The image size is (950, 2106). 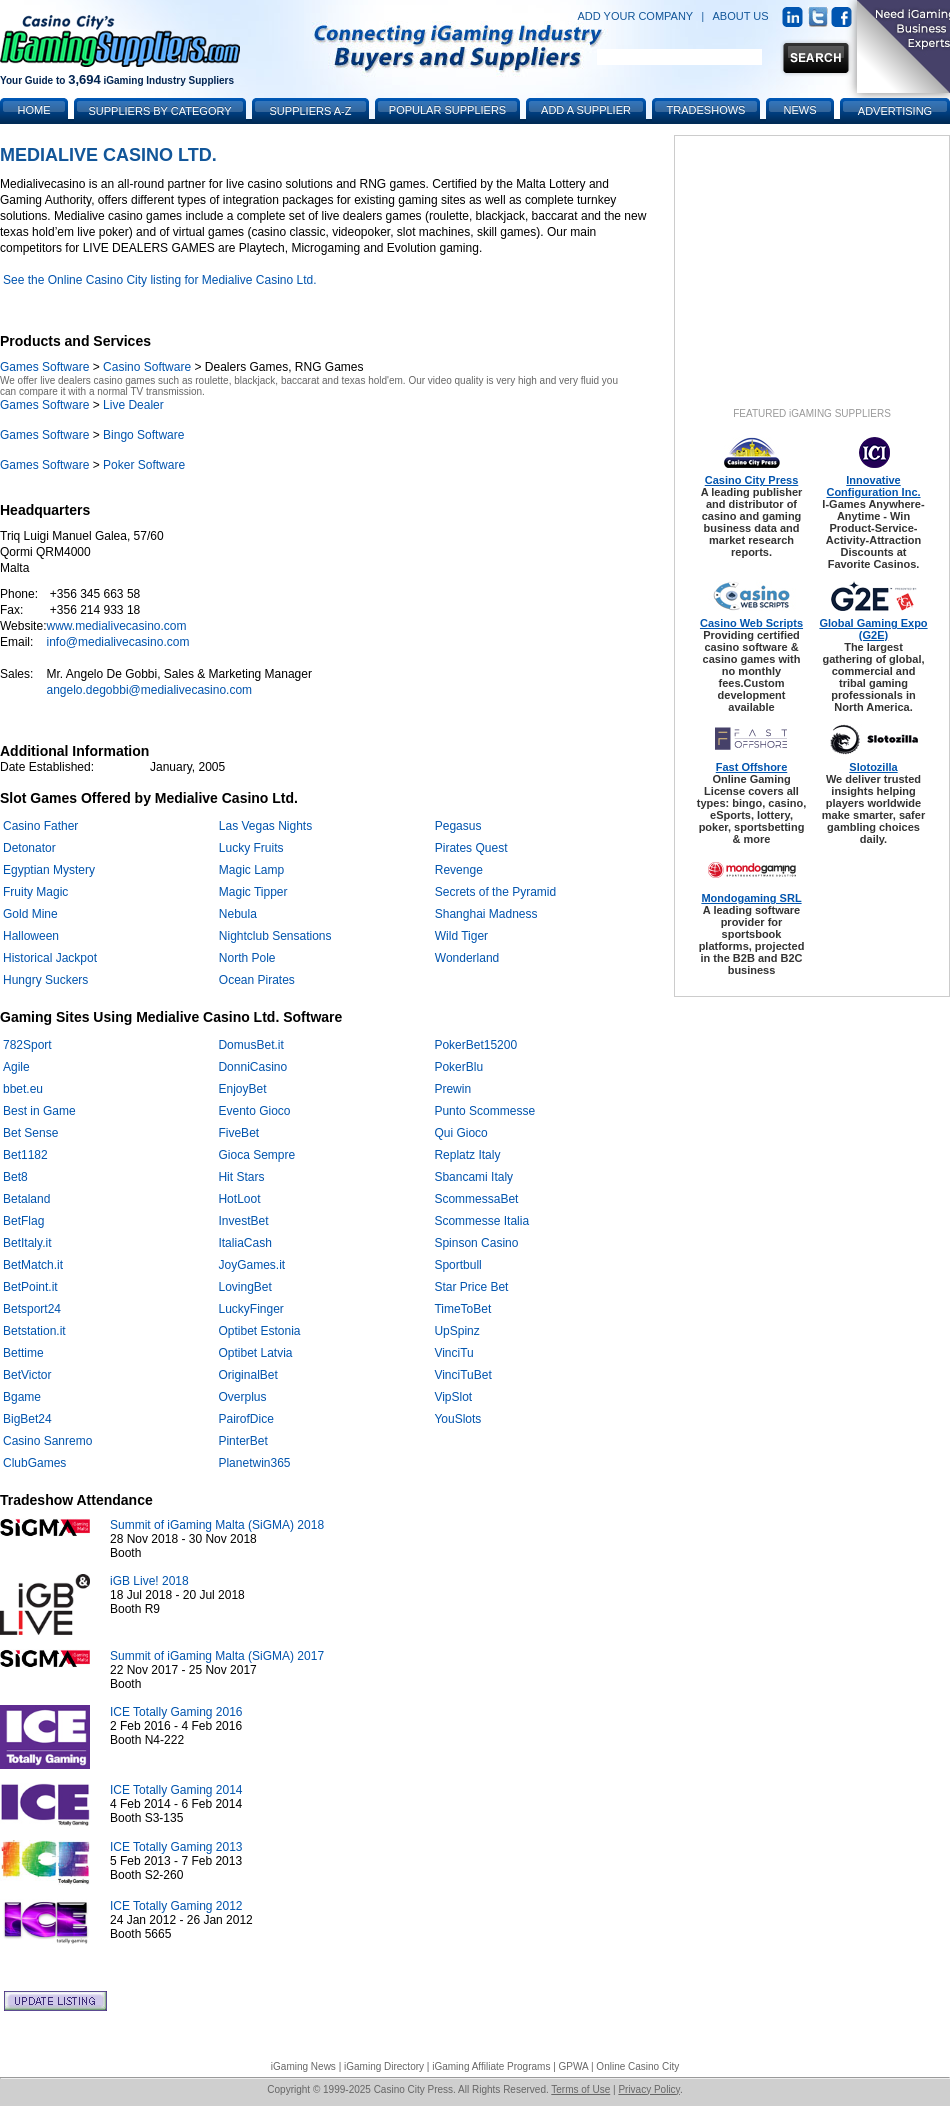 I want to click on Casino City Press, so click(x=752, y=480).